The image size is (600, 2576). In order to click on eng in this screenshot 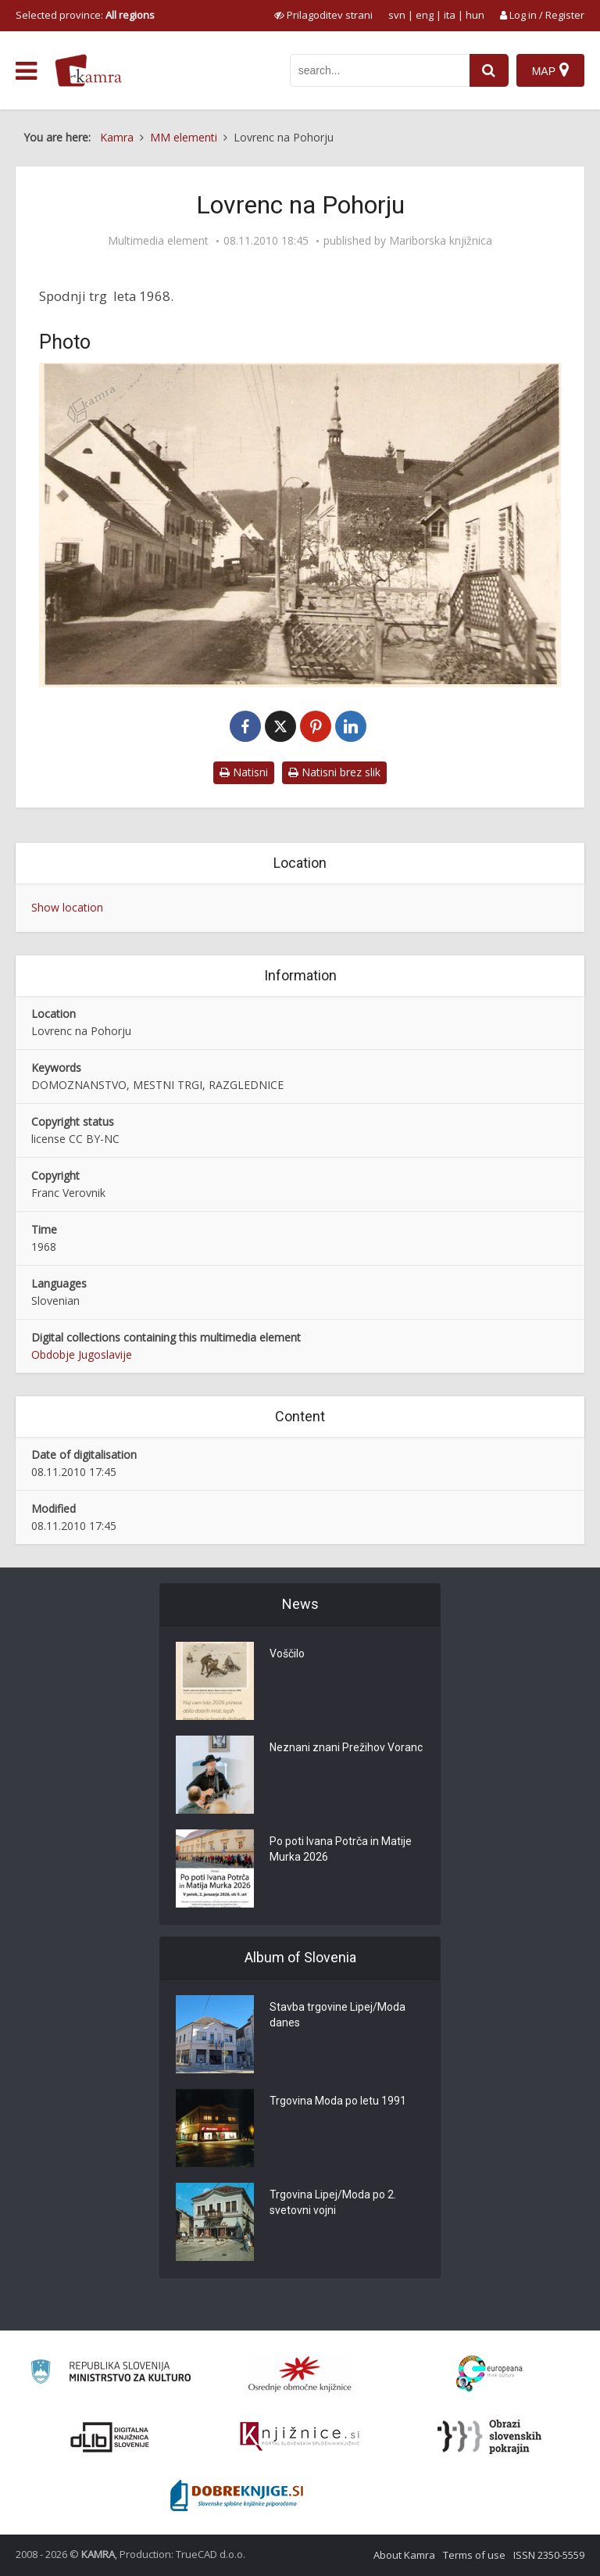, I will do `click(425, 15)`.